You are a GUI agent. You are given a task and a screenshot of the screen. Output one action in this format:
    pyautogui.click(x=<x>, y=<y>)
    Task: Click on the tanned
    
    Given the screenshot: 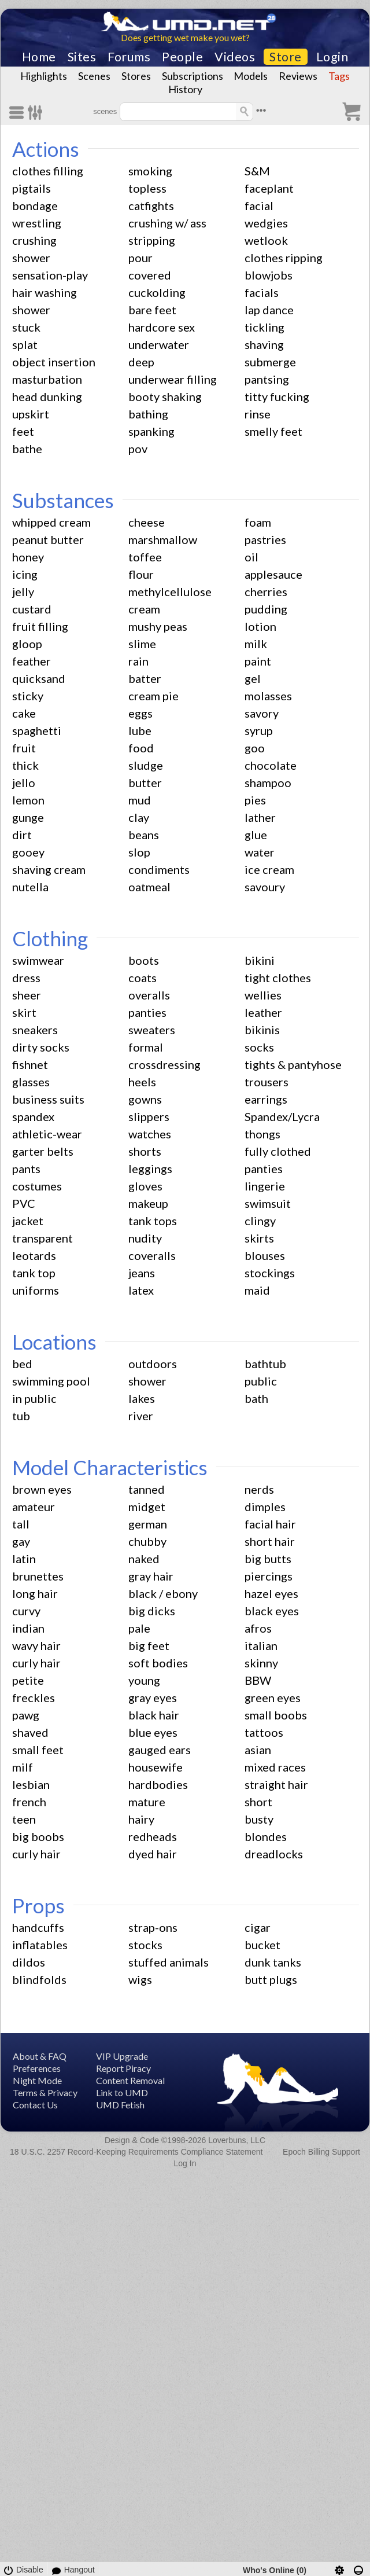 What is the action you would take?
    pyautogui.click(x=146, y=1489)
    